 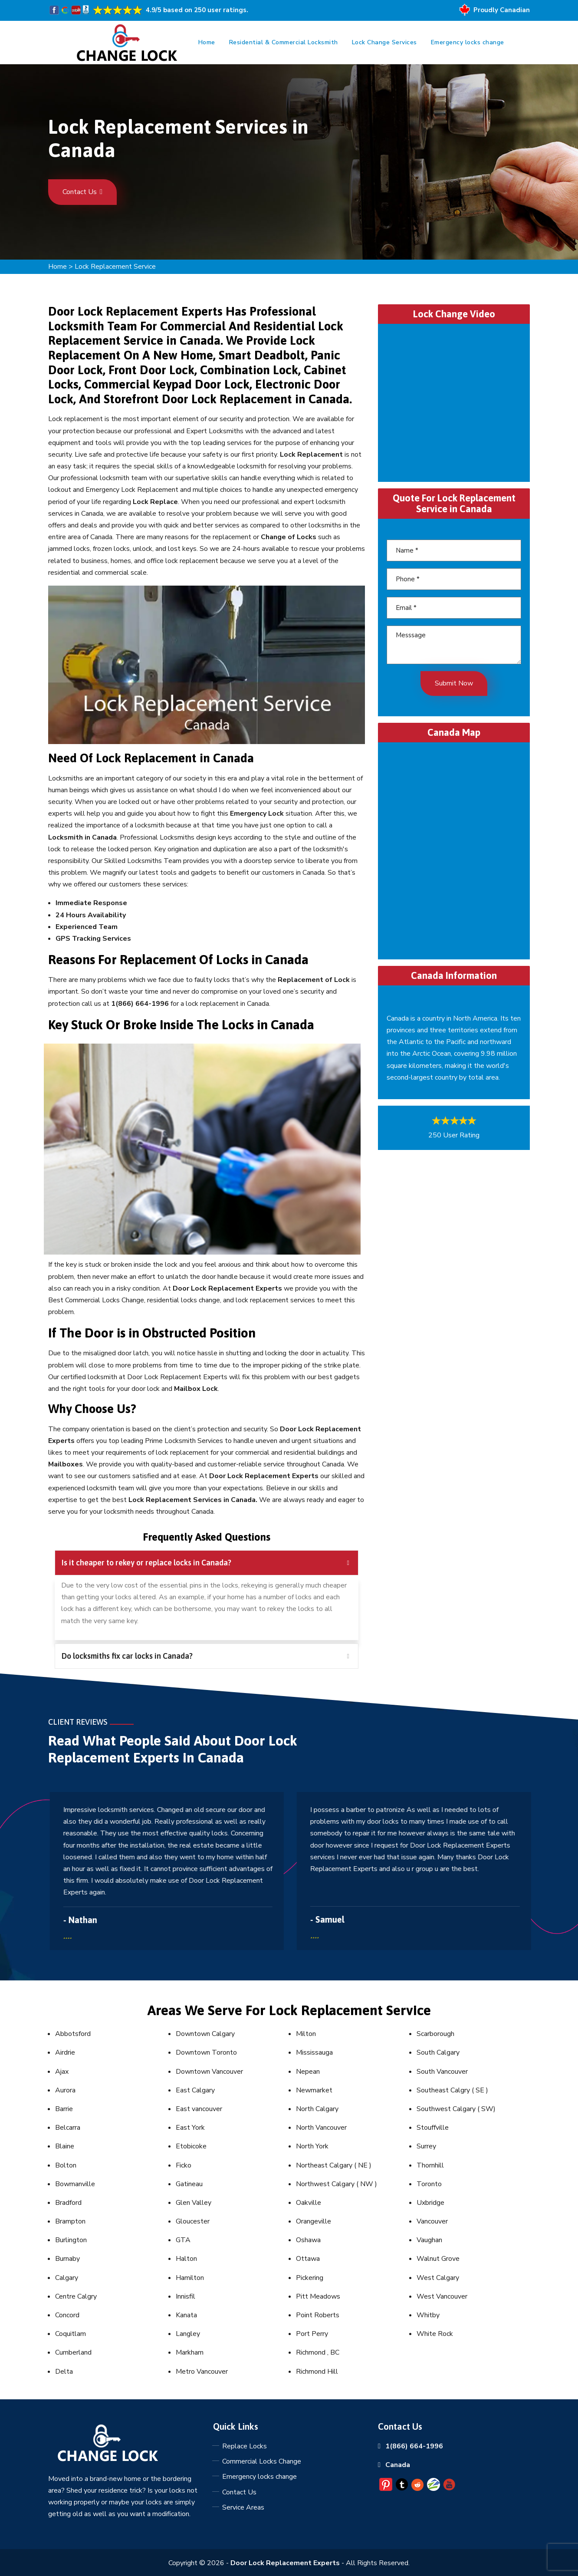 I want to click on Gatineau, so click(x=189, y=2184).